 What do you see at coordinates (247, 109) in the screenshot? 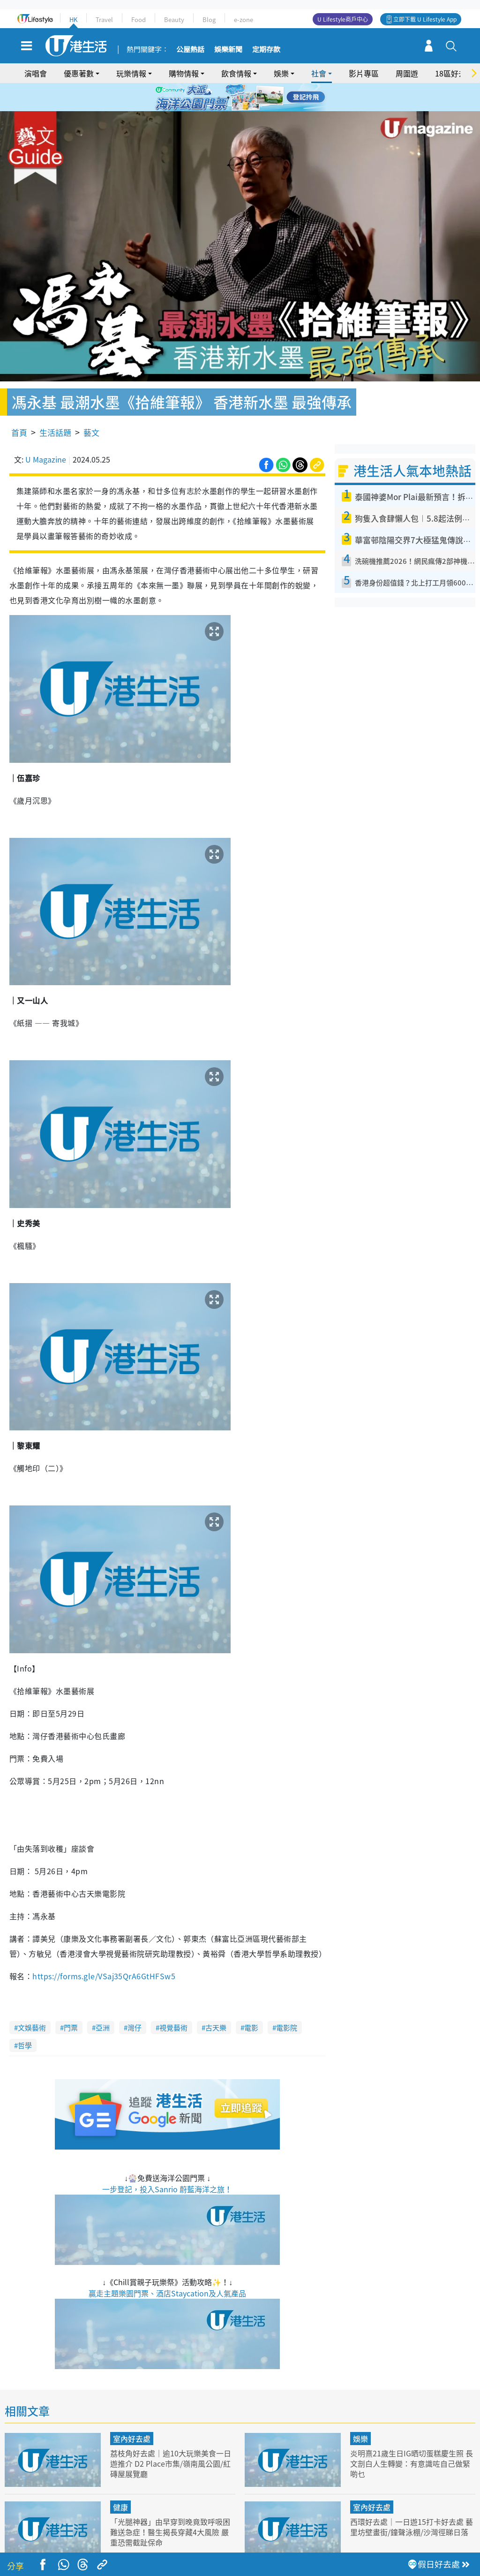
I see `8 [tab]` at bounding box center [247, 109].